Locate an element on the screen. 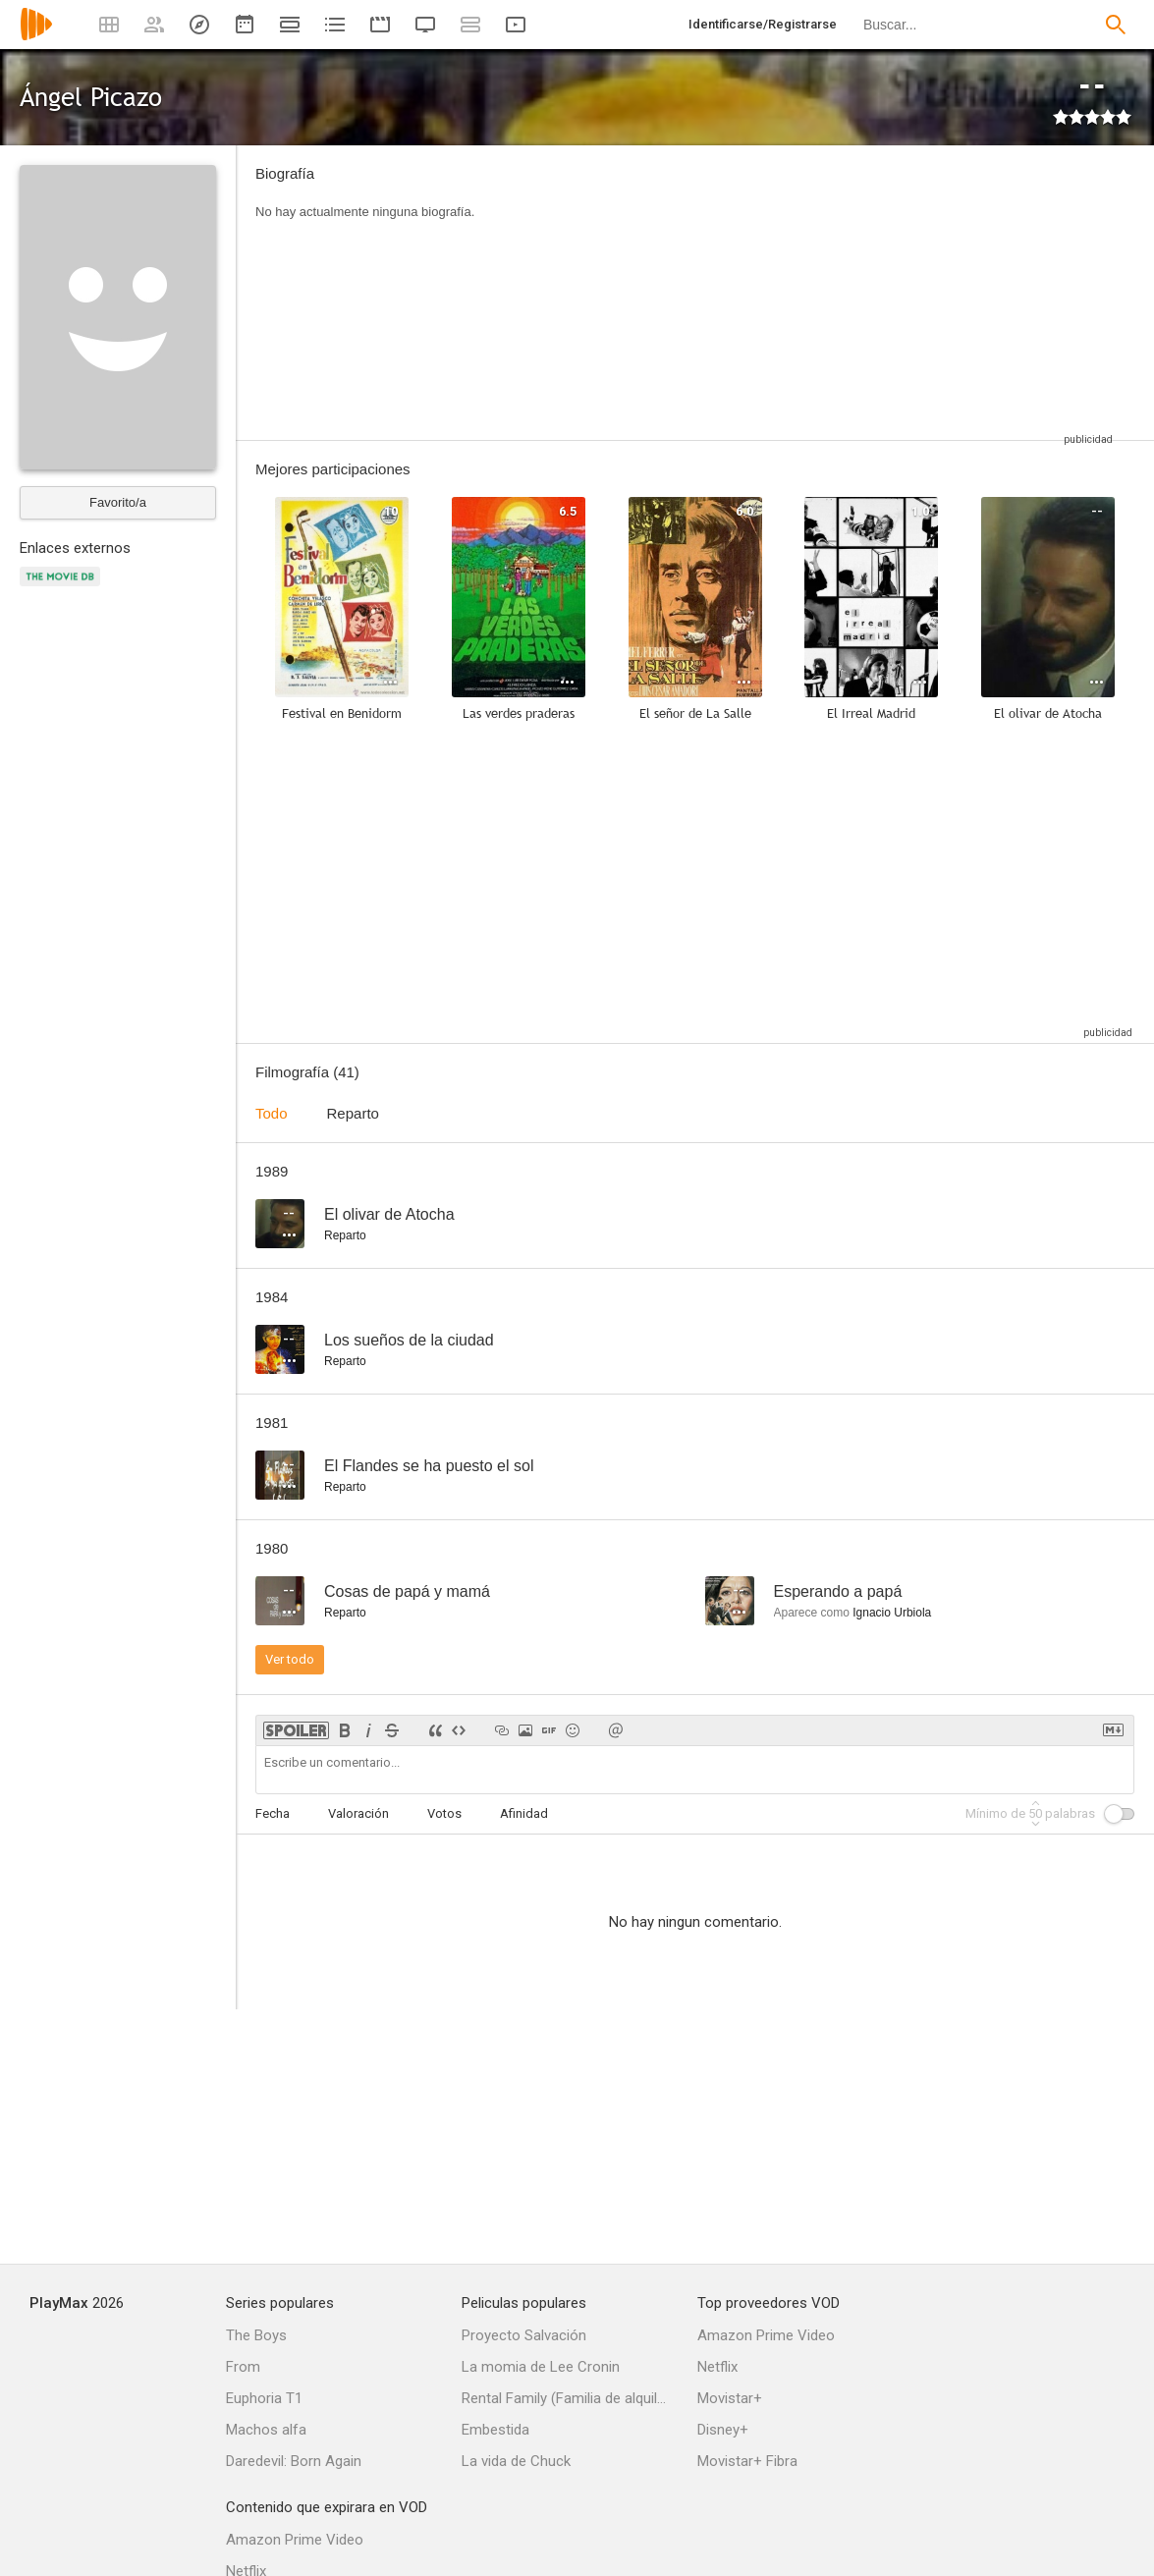 The width and height of the screenshot is (1154, 2576). Ver todo is located at coordinates (289, 1659).